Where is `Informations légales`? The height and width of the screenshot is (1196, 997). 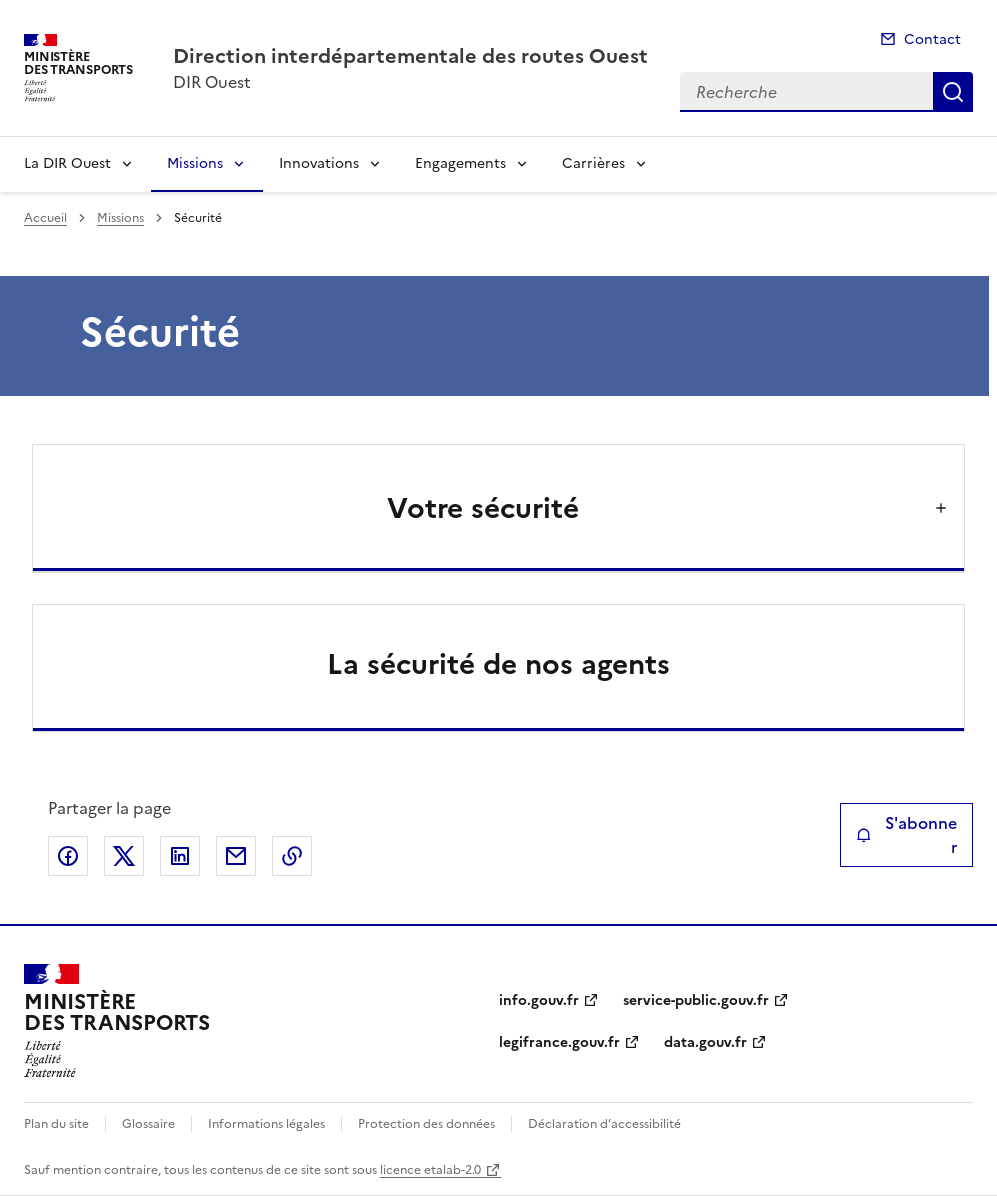 Informations légales is located at coordinates (266, 1124).